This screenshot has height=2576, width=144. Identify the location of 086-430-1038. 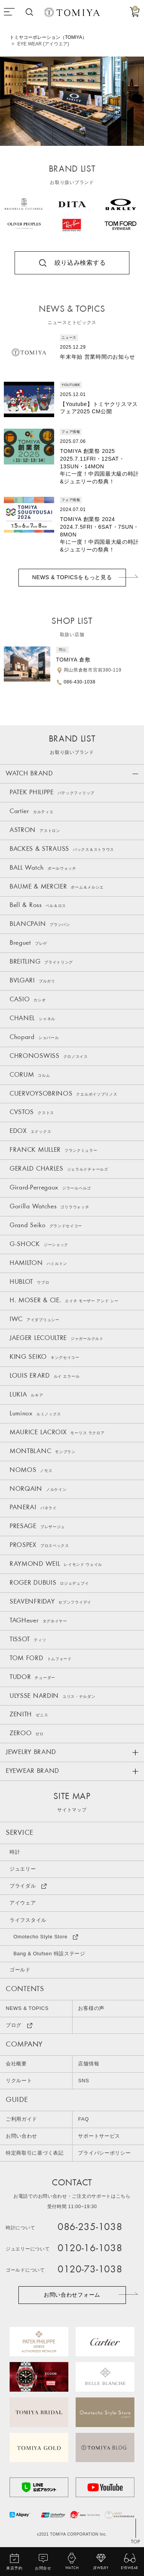
(80, 682).